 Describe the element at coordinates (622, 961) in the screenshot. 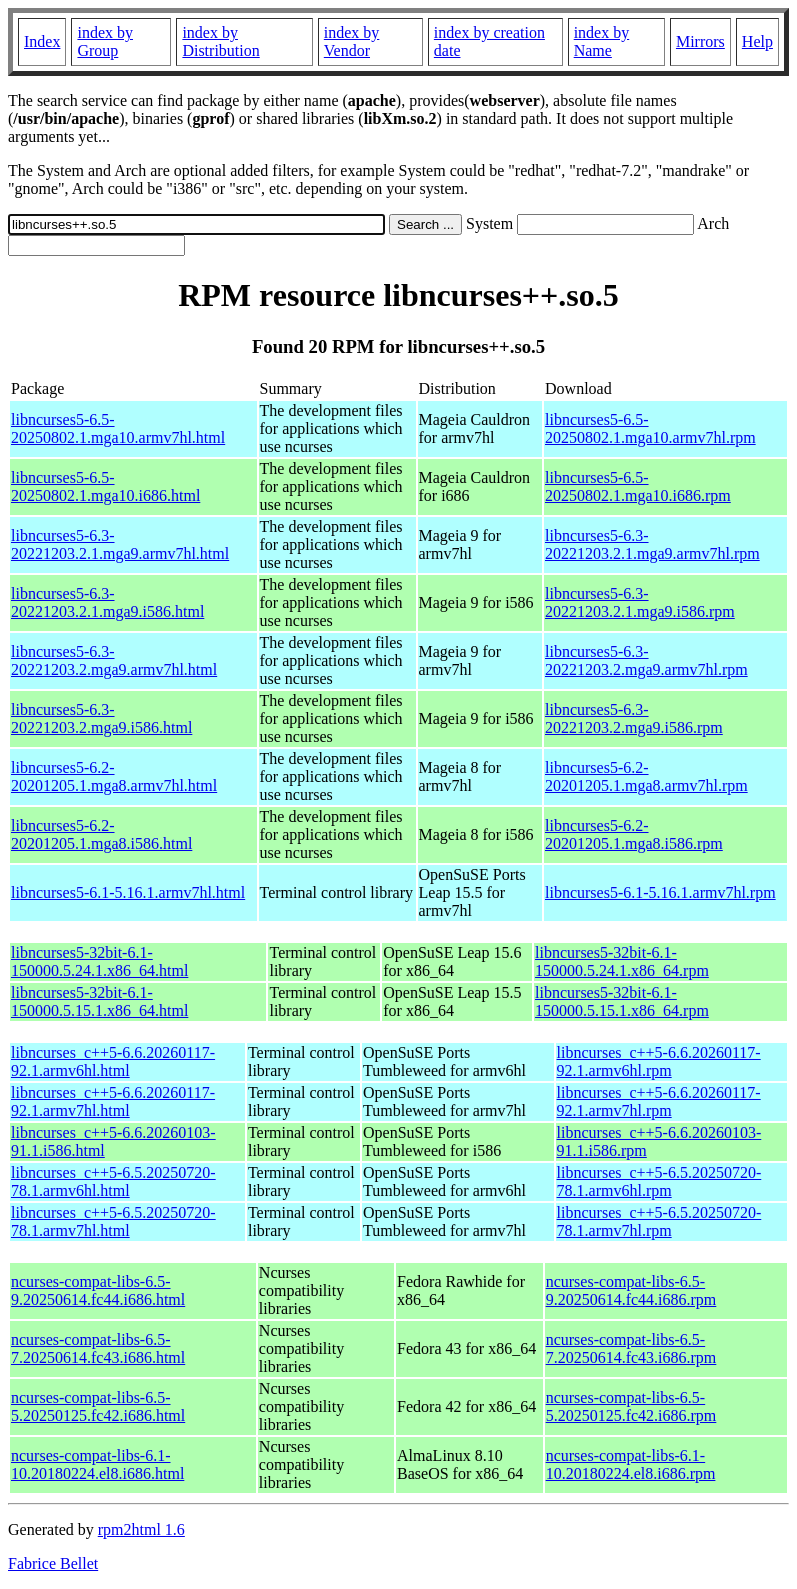

I see `libncurses5-32bit-6.1-150000.5.24.1.x86_64.rpm` at that location.